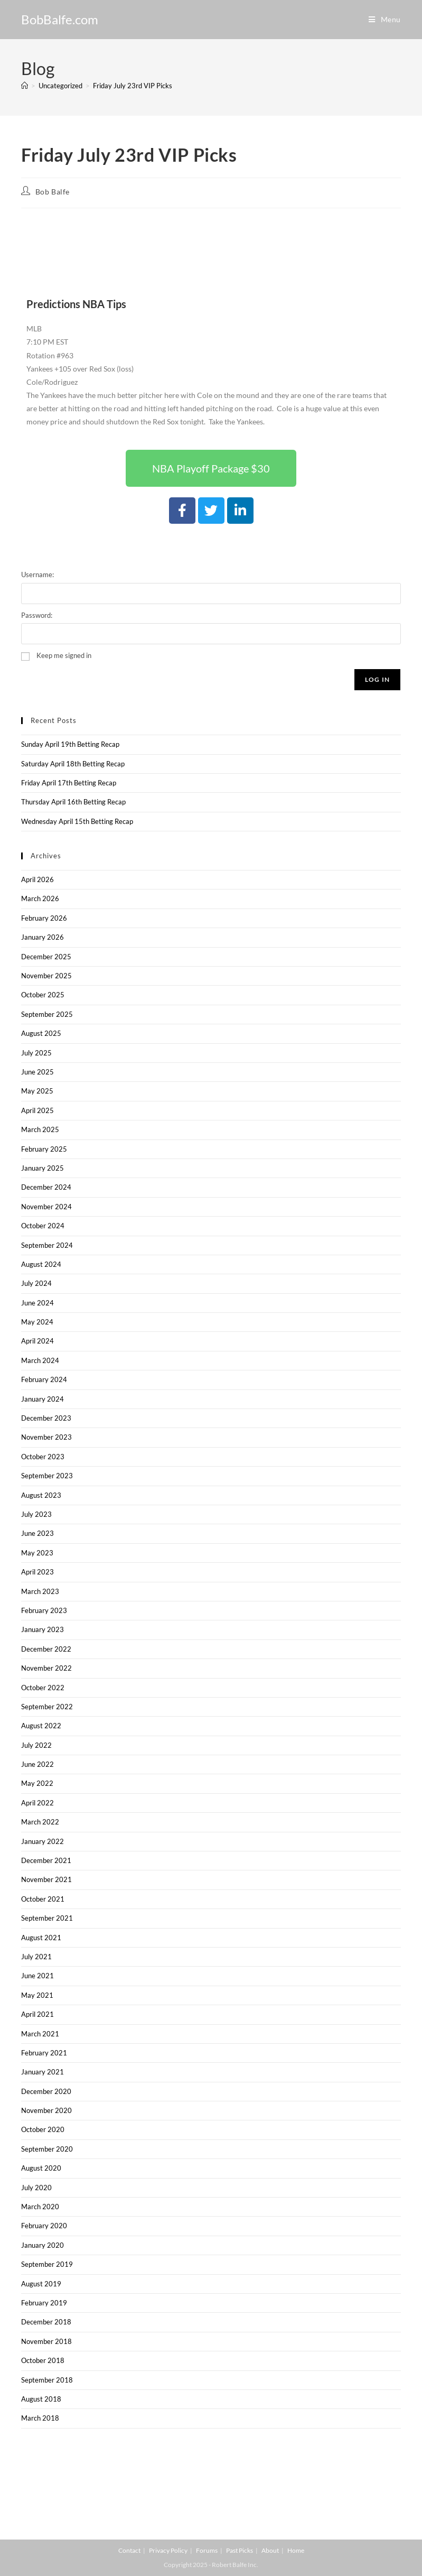  What do you see at coordinates (42, 1456) in the screenshot?
I see `October 2023` at bounding box center [42, 1456].